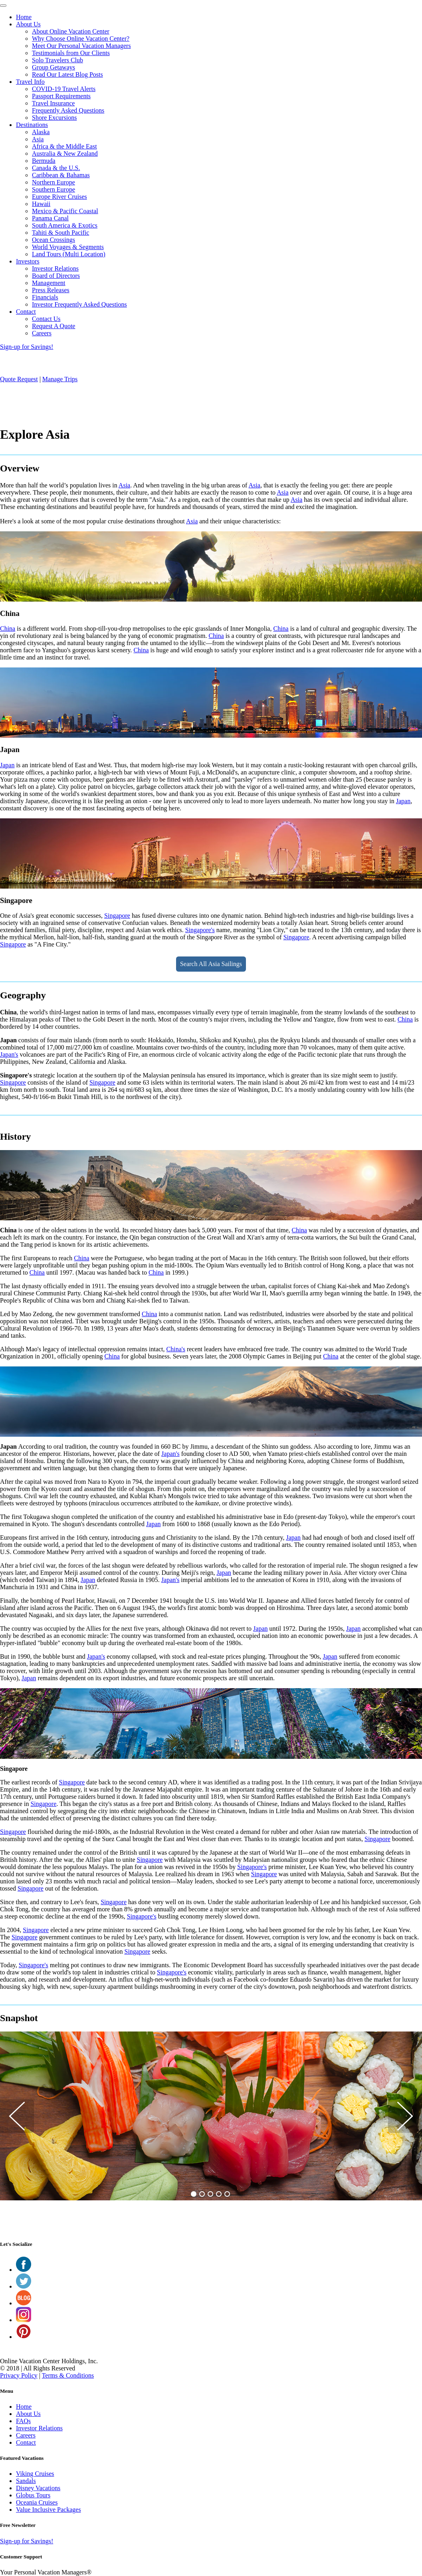 The height and width of the screenshot is (2576, 422). I want to click on Destinations, so click(32, 124).